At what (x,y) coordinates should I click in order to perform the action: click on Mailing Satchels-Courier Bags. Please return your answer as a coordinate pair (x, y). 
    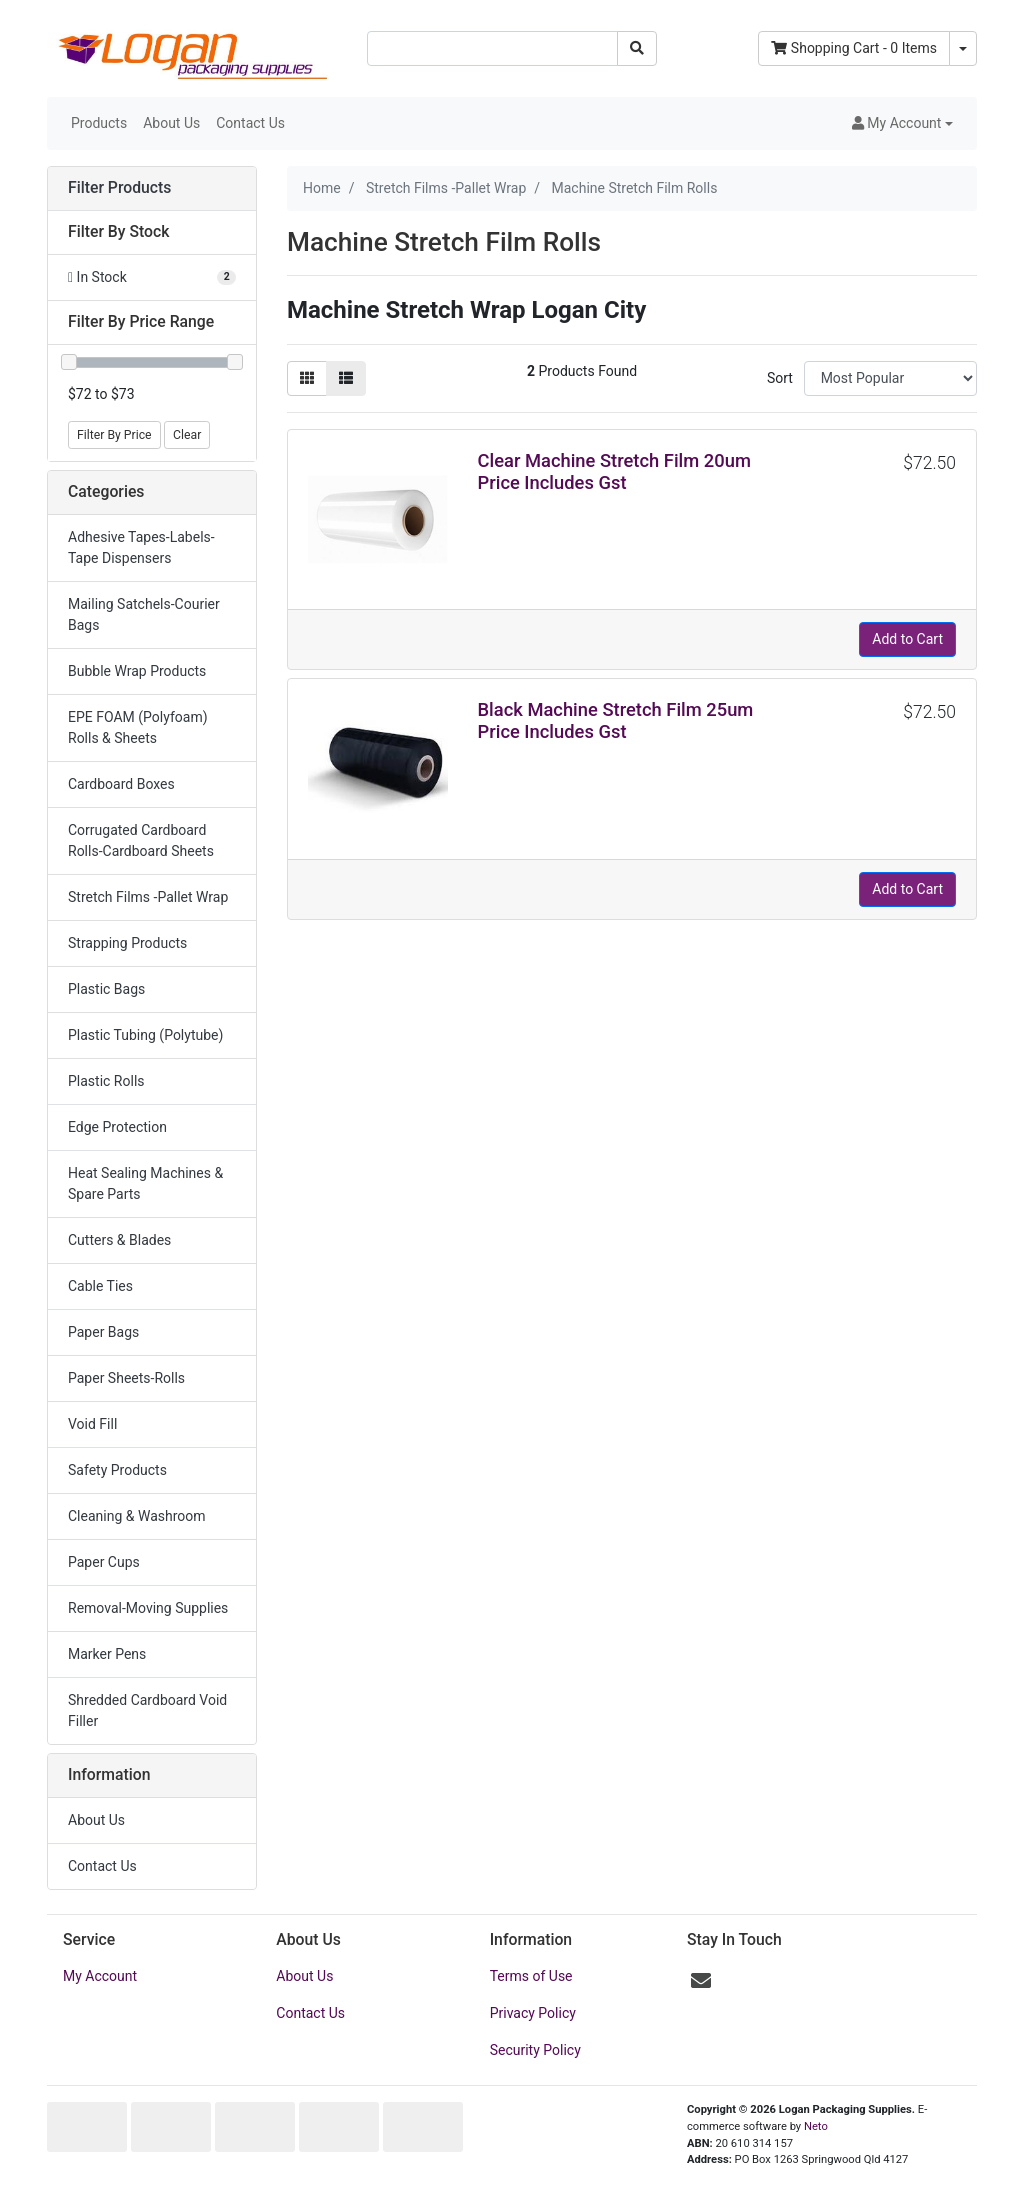
    Looking at the image, I should click on (144, 614).